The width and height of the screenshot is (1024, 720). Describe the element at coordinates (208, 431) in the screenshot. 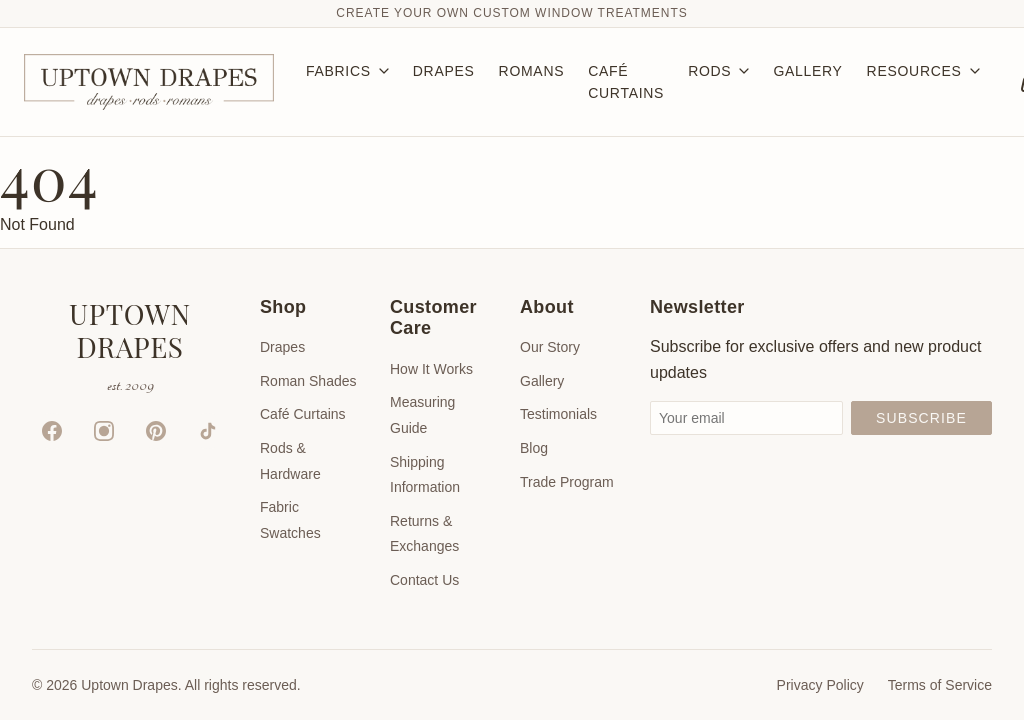

I see `[TikTok]` at that location.